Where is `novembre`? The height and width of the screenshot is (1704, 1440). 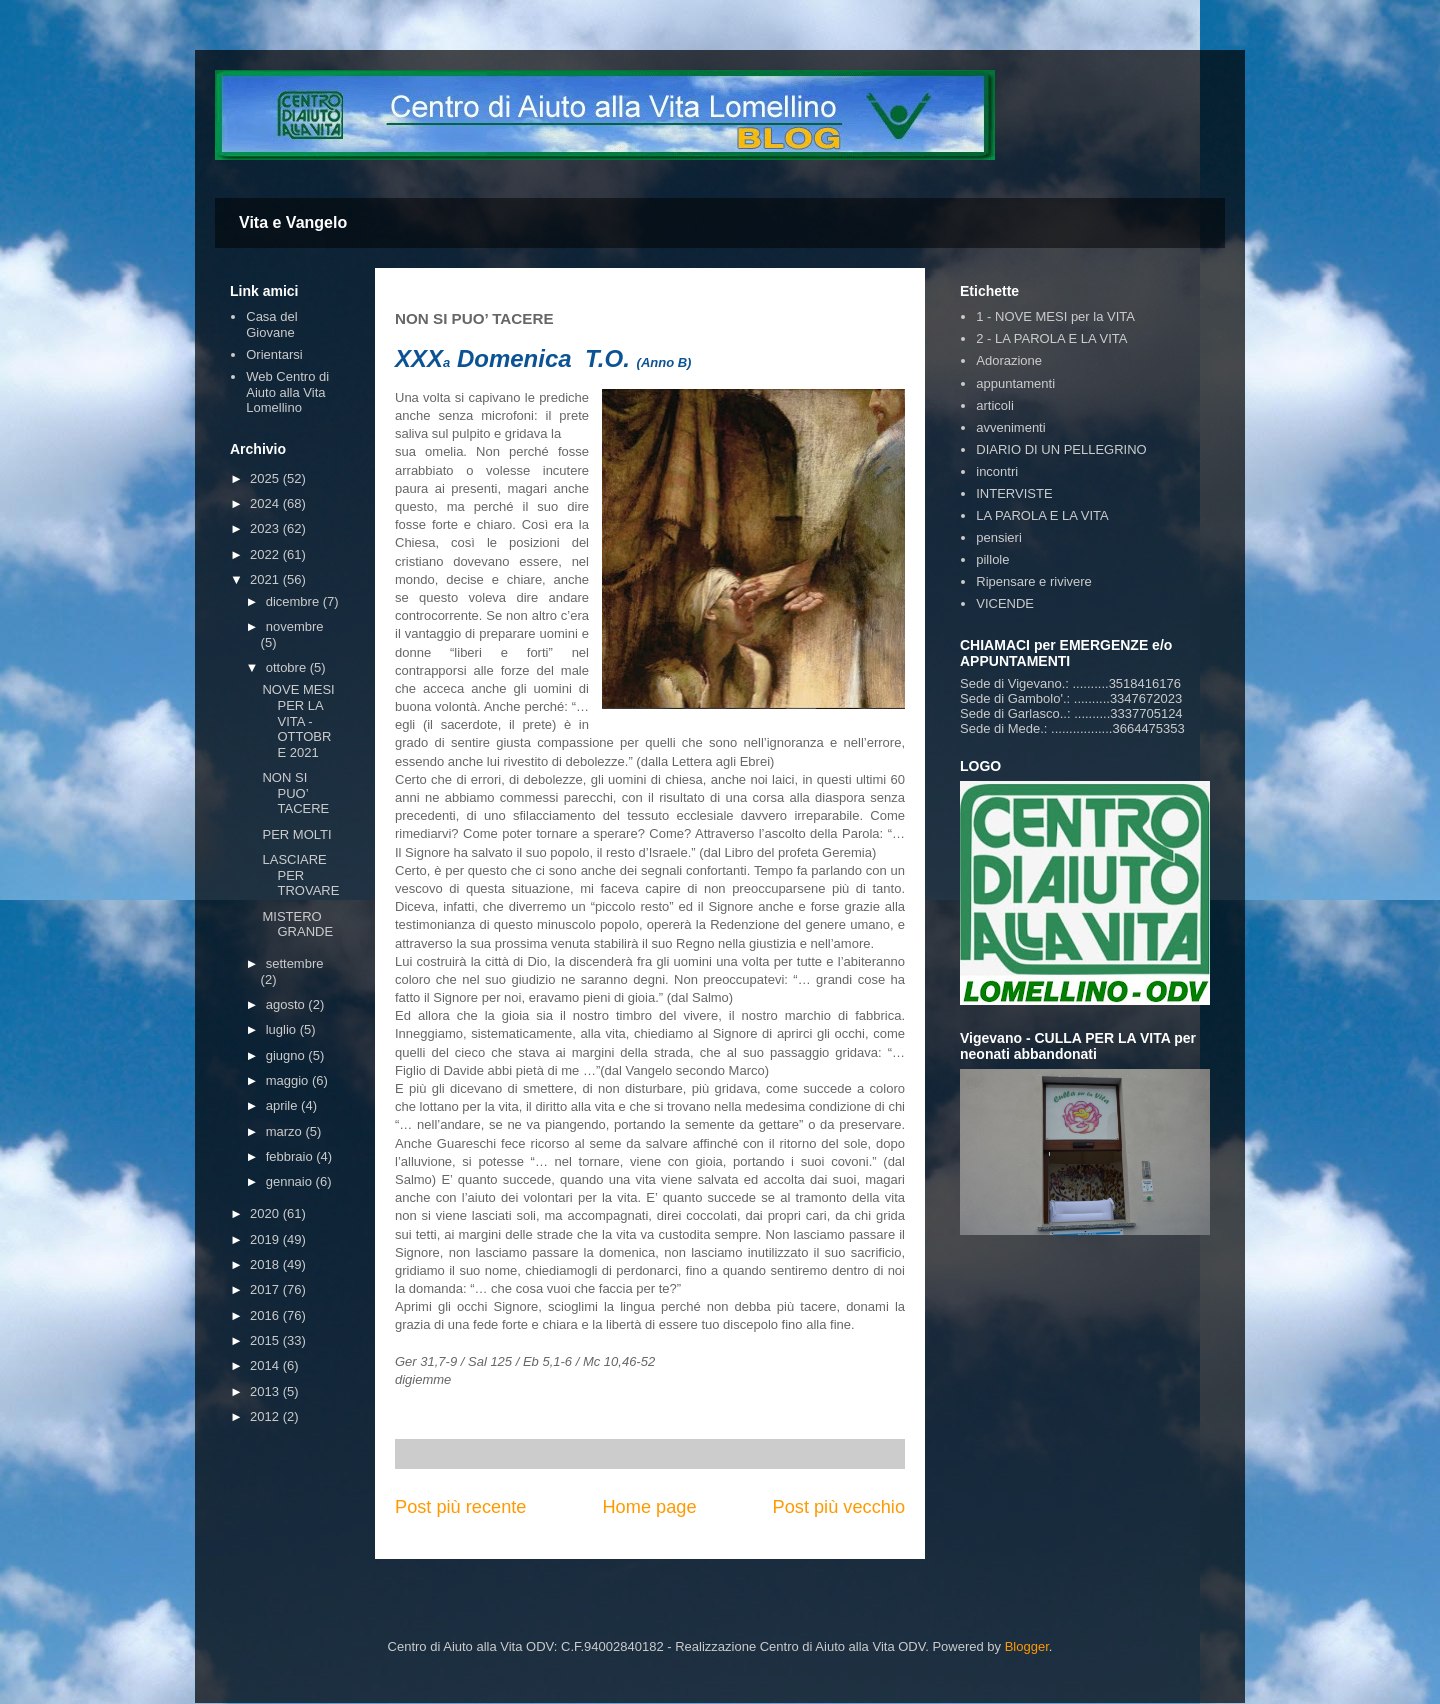
novembre is located at coordinates (295, 626).